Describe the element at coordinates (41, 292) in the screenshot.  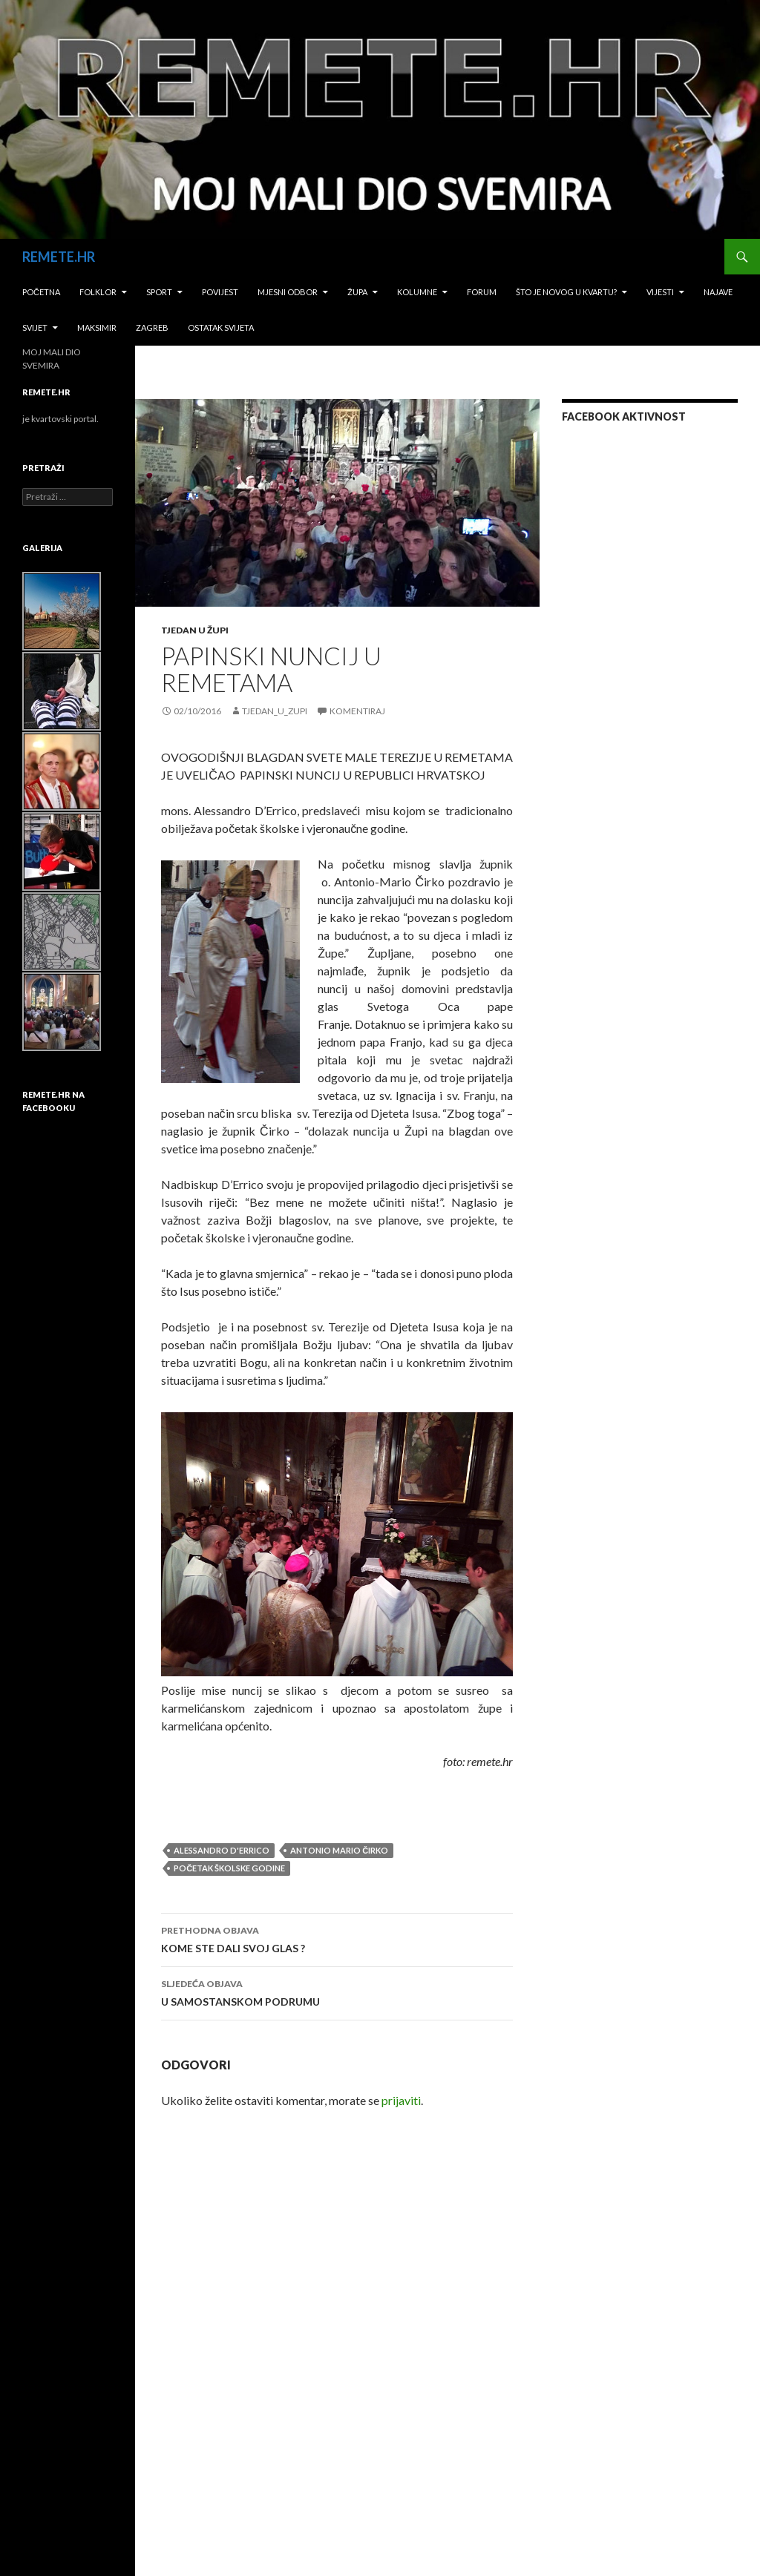
I see `Početna` at that location.